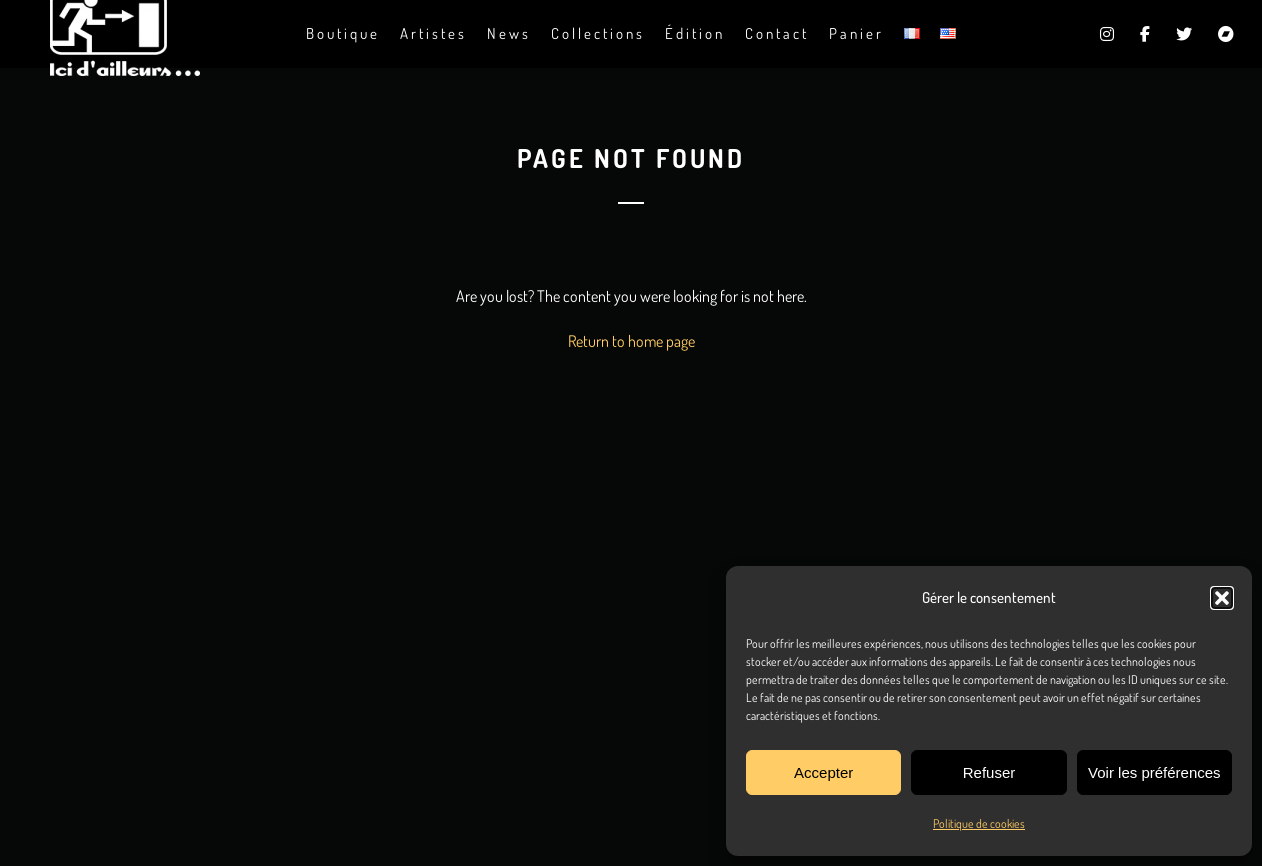  Describe the element at coordinates (777, 33) in the screenshot. I see `Contact` at that location.